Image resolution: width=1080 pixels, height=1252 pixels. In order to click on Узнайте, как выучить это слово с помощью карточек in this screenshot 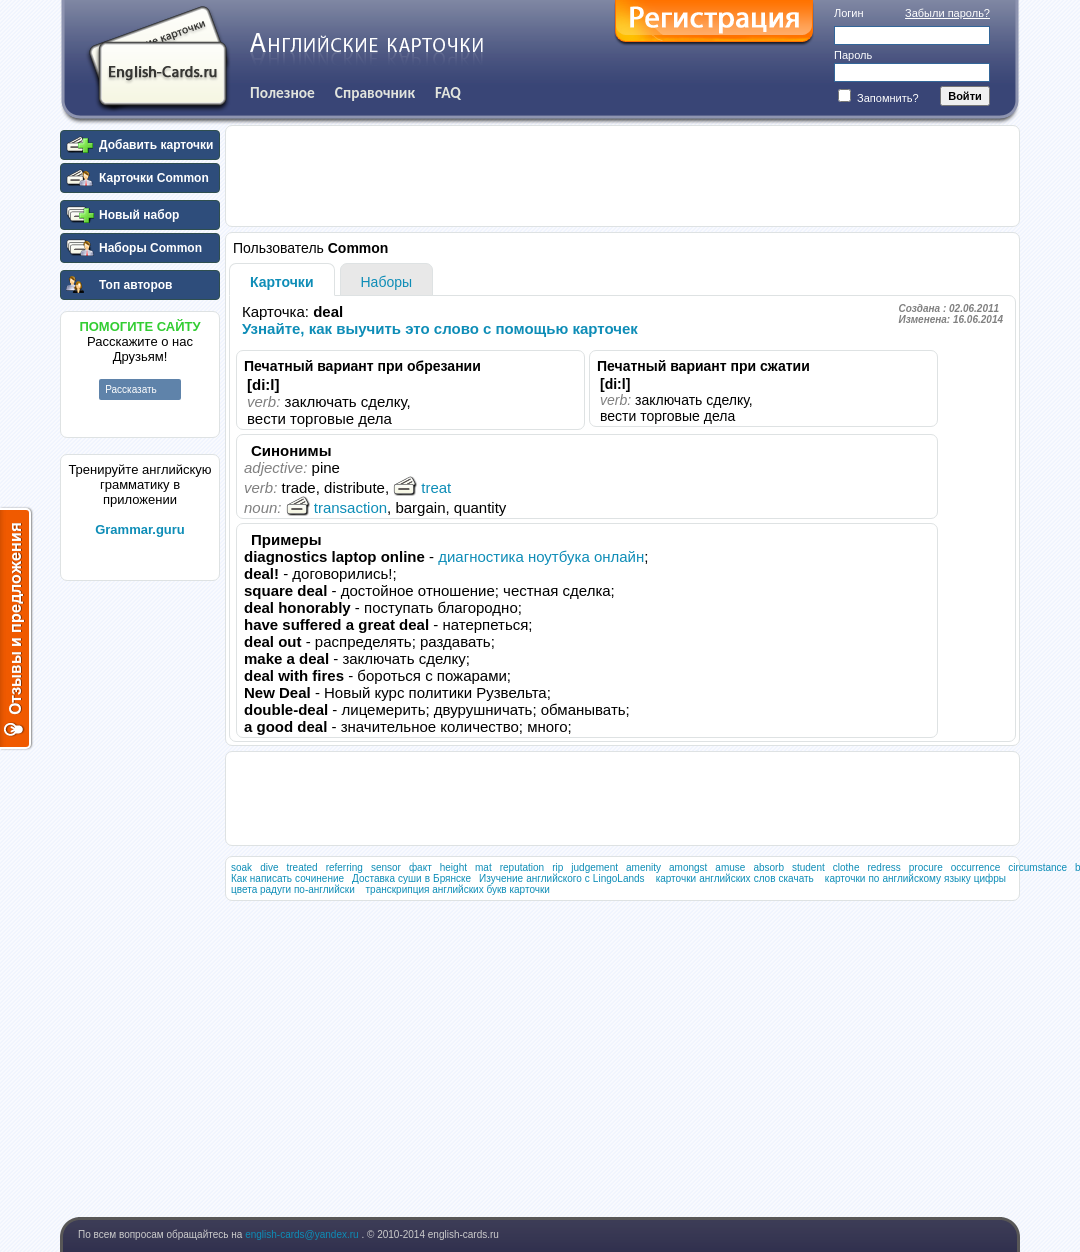, I will do `click(440, 328)`.